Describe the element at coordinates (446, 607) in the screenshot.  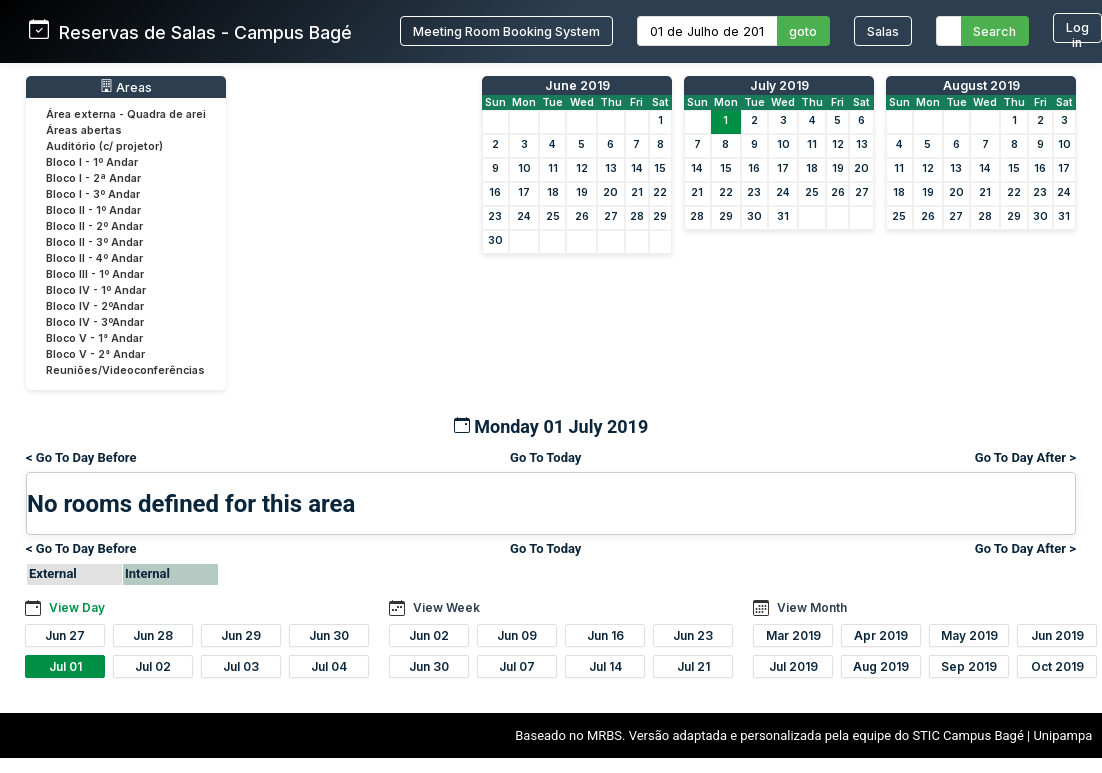
I see `View Week` at that location.